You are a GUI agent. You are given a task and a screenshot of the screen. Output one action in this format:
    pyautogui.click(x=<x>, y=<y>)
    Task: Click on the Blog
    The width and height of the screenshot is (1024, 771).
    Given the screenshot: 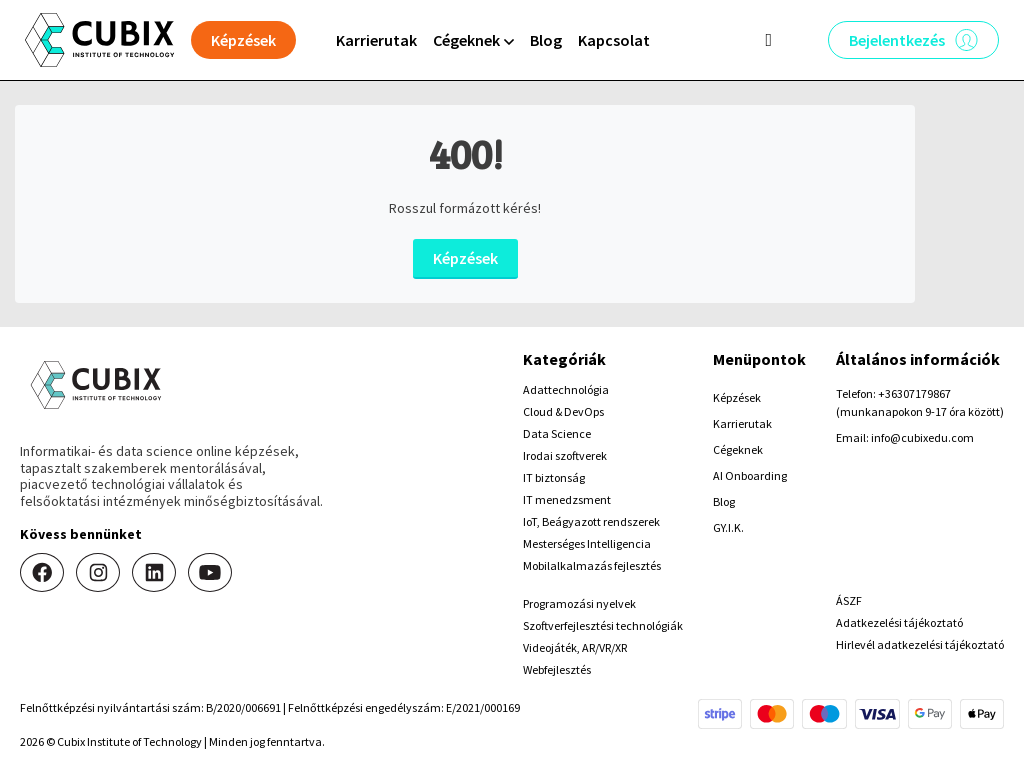 What is the action you would take?
    pyautogui.click(x=546, y=40)
    